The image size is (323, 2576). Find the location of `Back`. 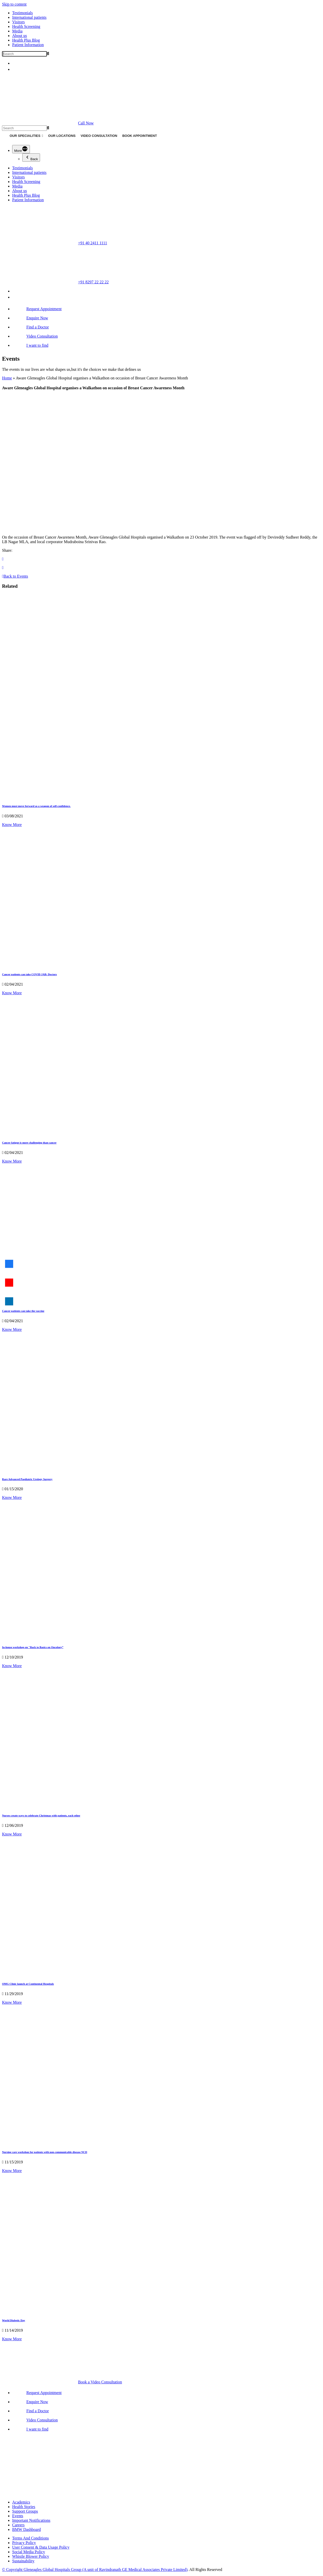

Back is located at coordinates (31, 157).